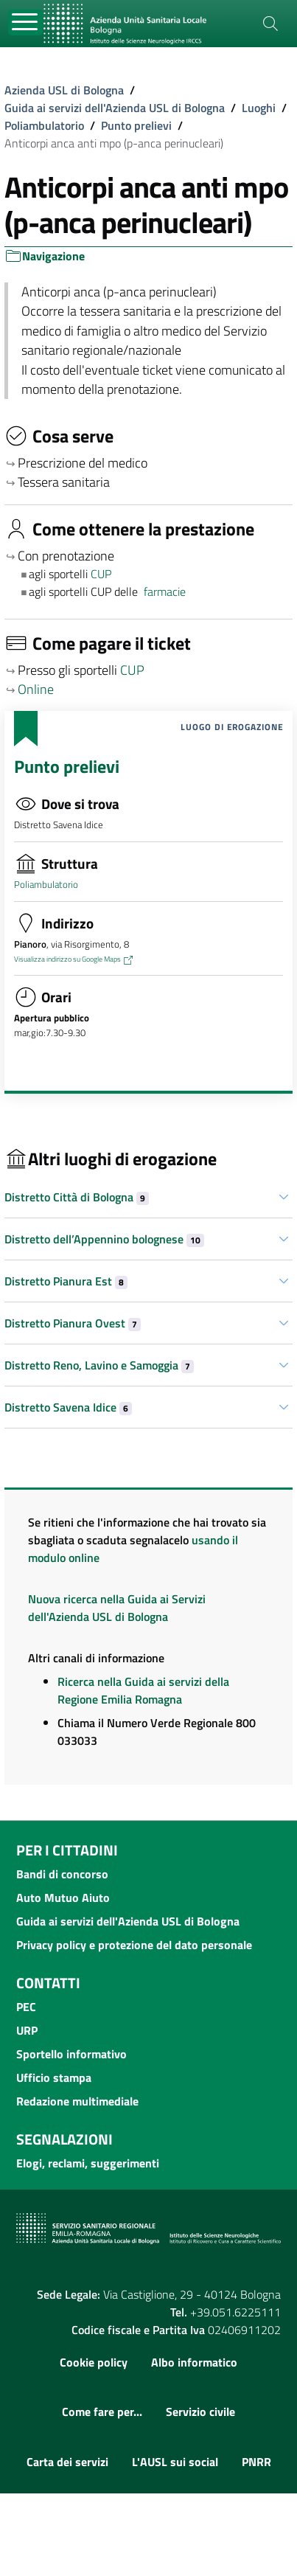  What do you see at coordinates (27, 2030) in the screenshot?
I see `URP` at bounding box center [27, 2030].